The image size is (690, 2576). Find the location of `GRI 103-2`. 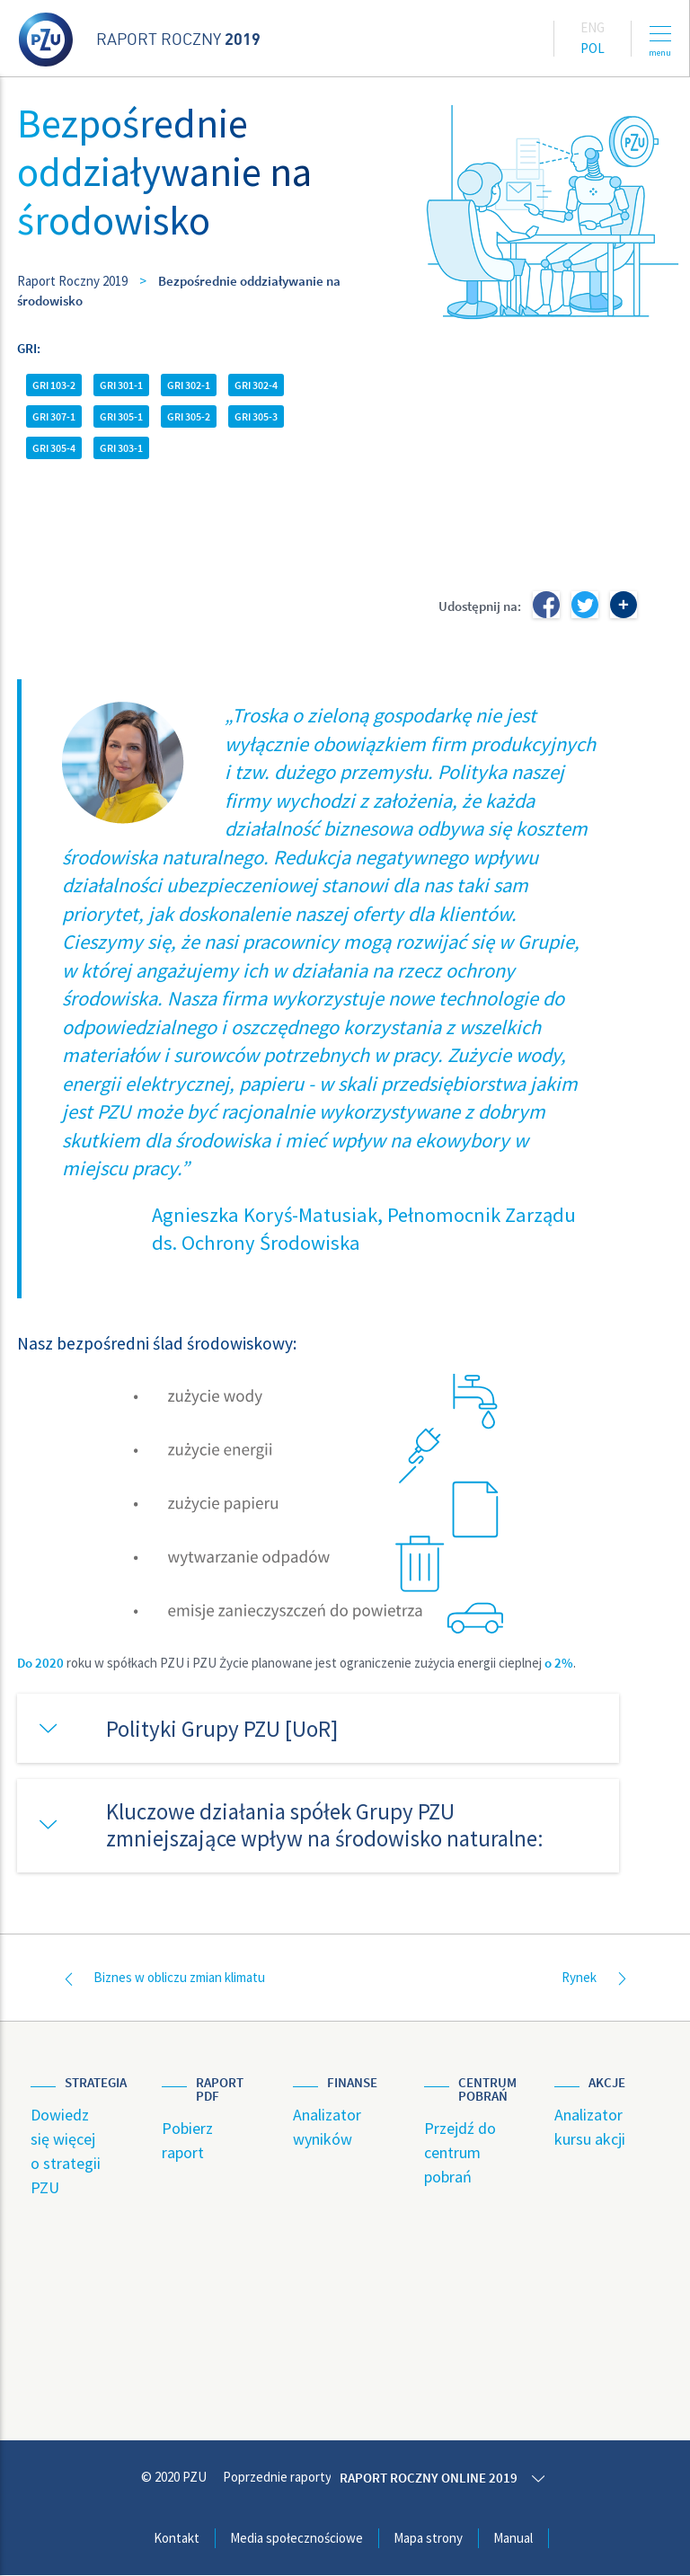

GRI 103-2 is located at coordinates (53, 385).